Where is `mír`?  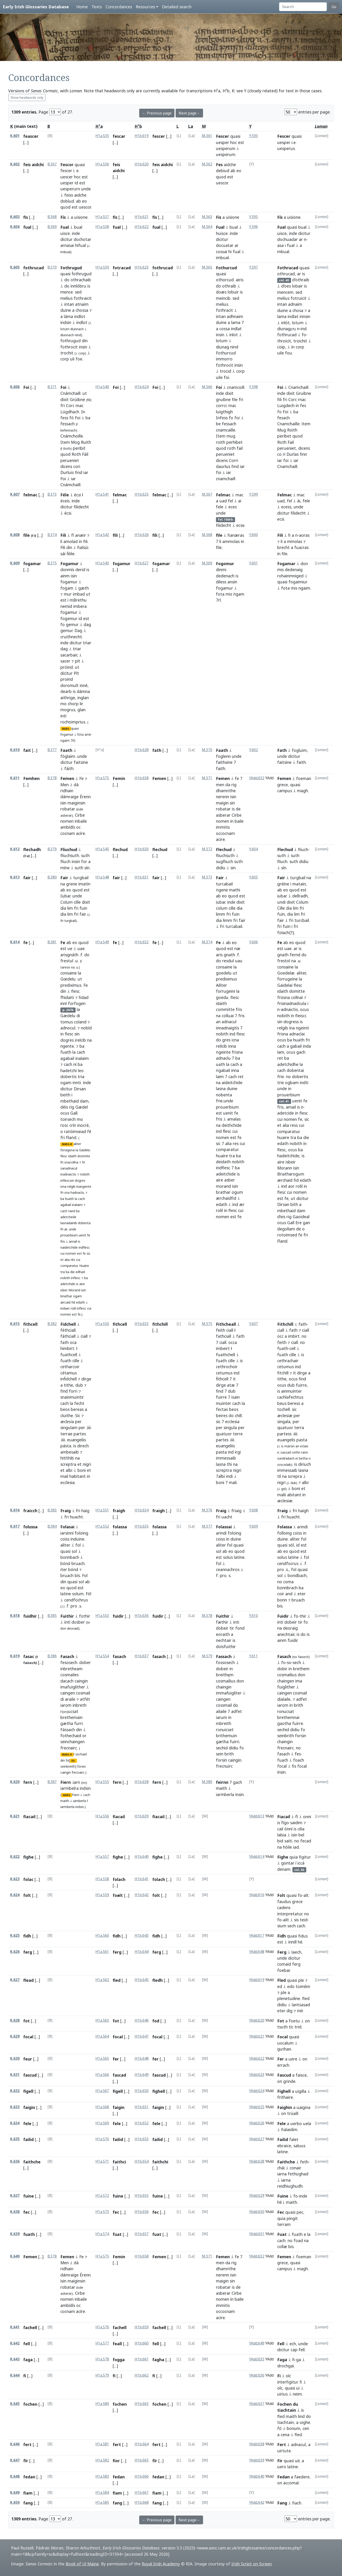
mír is located at coordinates (300, 2010).